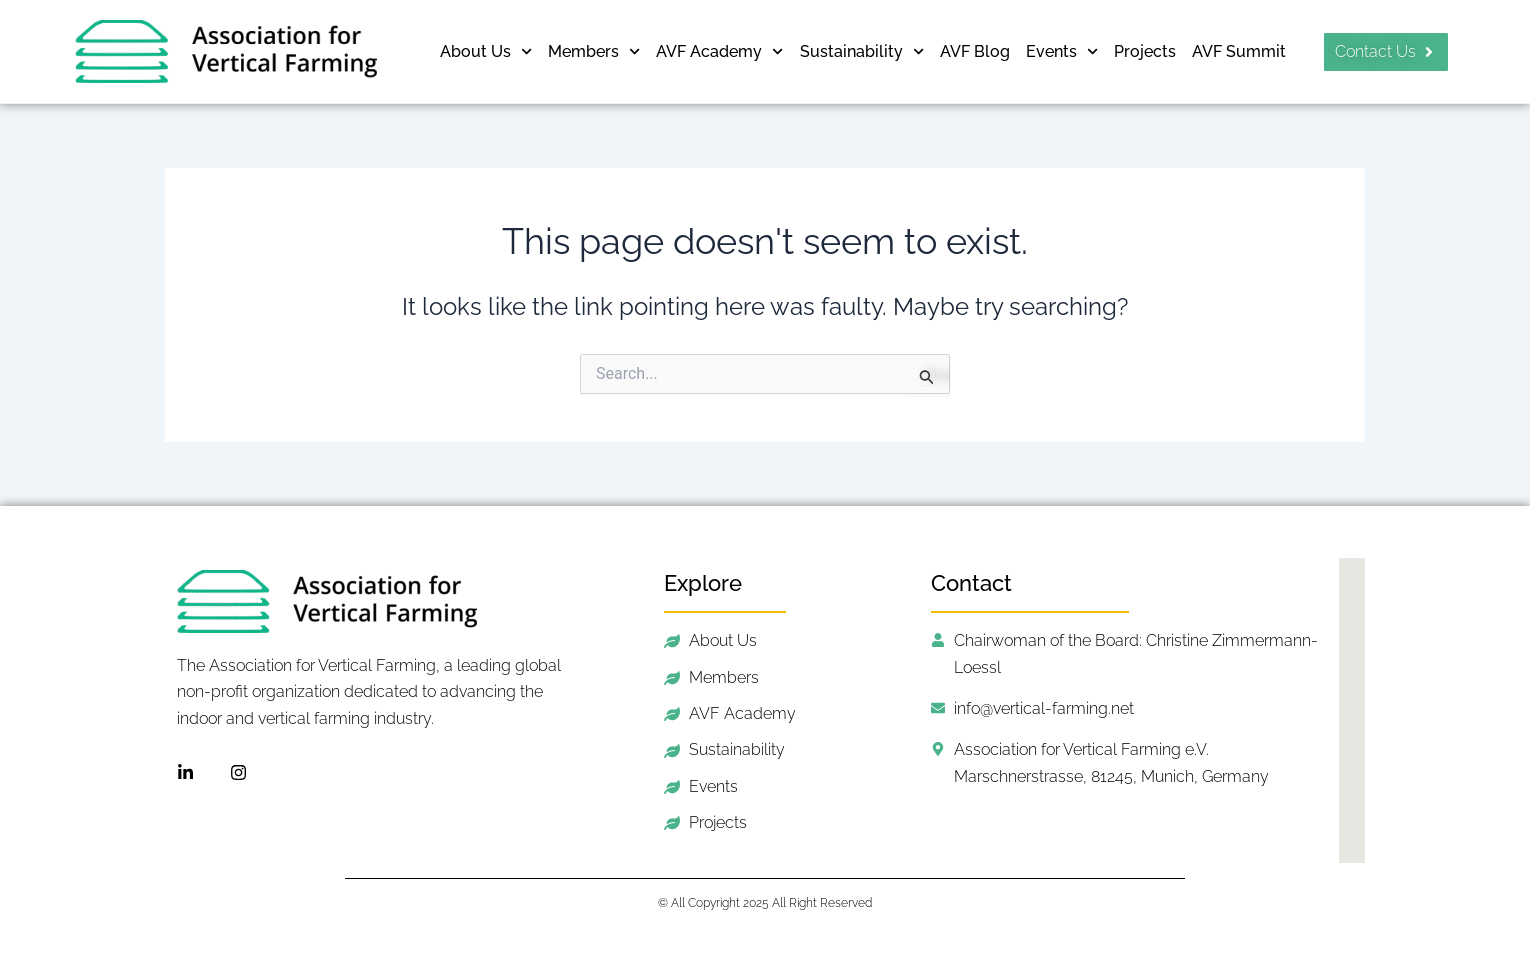 This screenshot has width=1530, height=968. Describe the element at coordinates (1239, 51) in the screenshot. I see `AVF Summit` at that location.